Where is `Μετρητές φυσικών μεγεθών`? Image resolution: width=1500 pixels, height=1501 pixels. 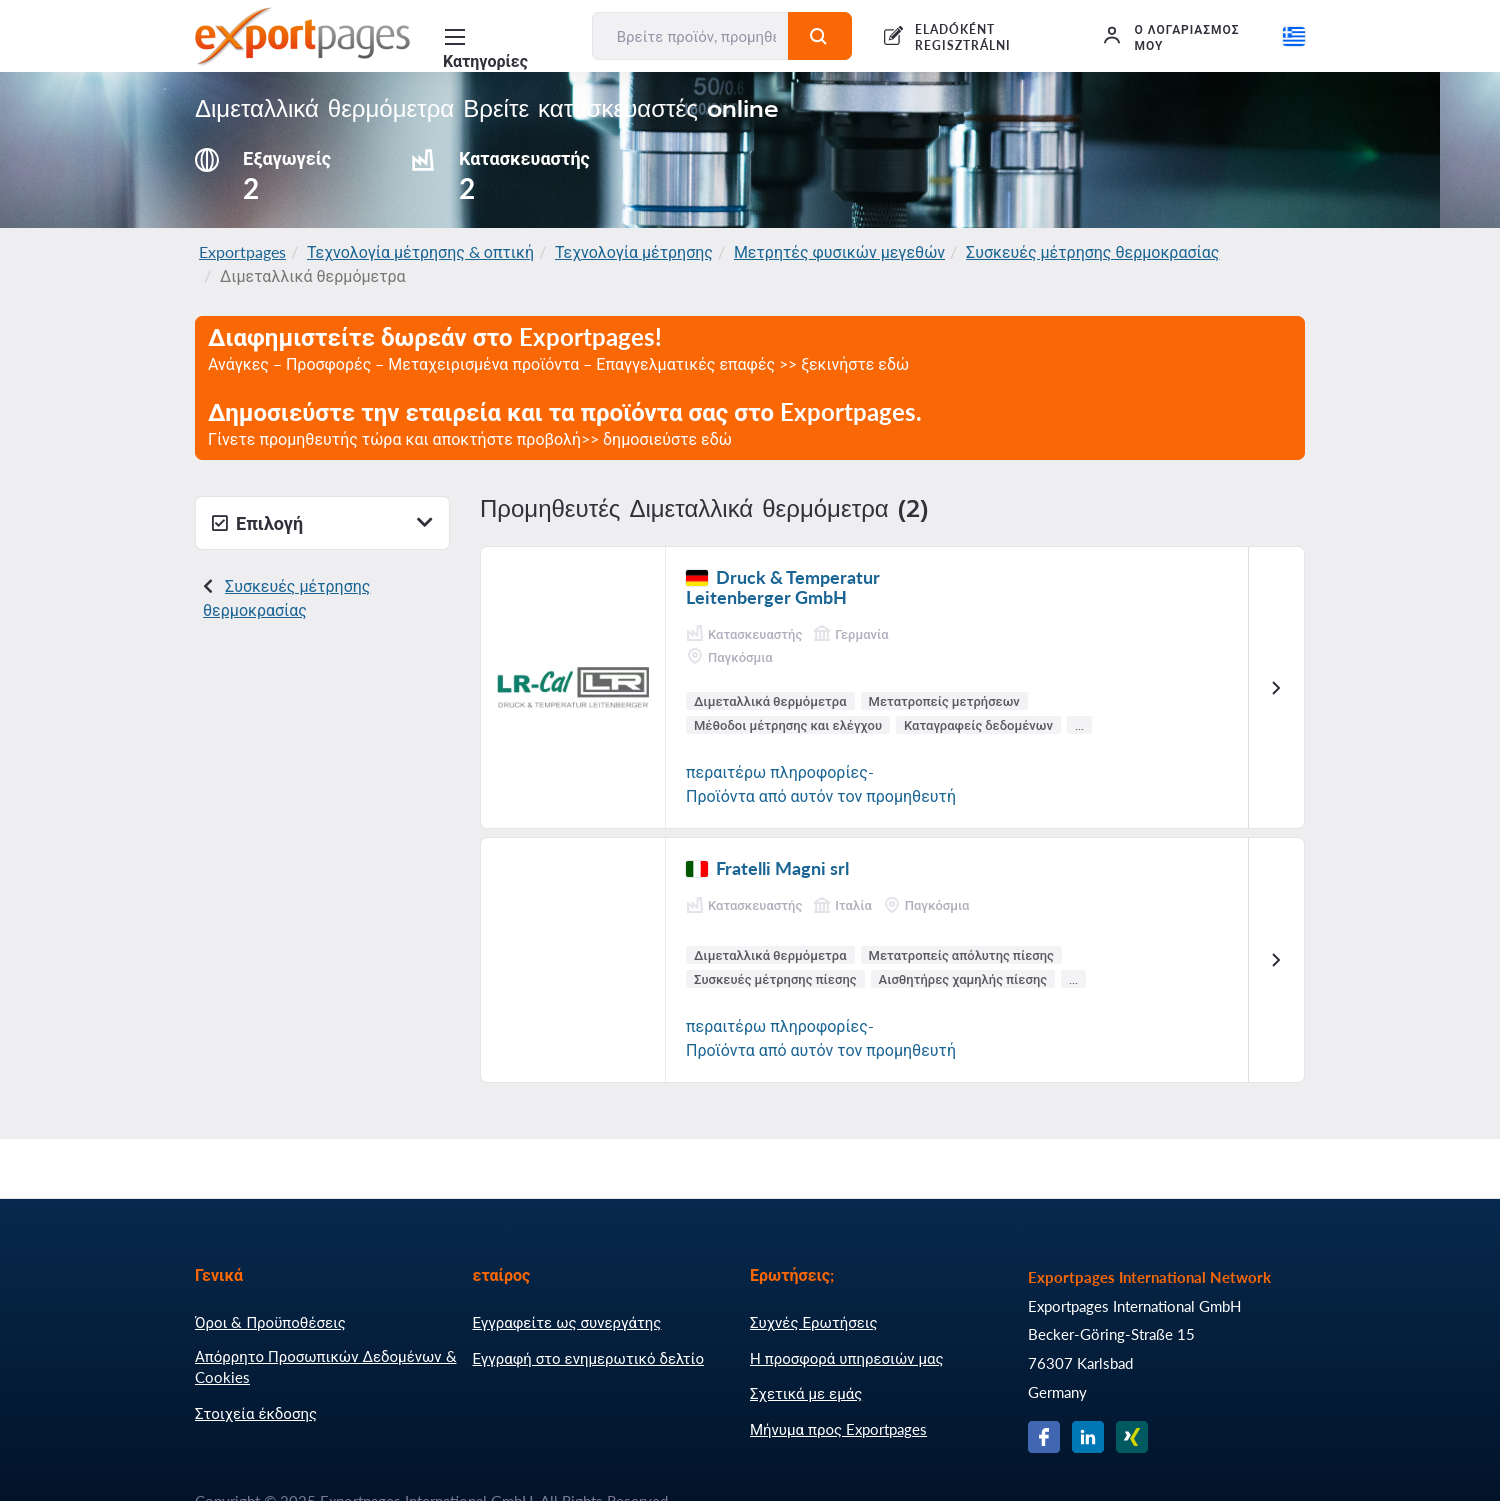 Μετρητές φυσικών μεγεθών is located at coordinates (839, 251).